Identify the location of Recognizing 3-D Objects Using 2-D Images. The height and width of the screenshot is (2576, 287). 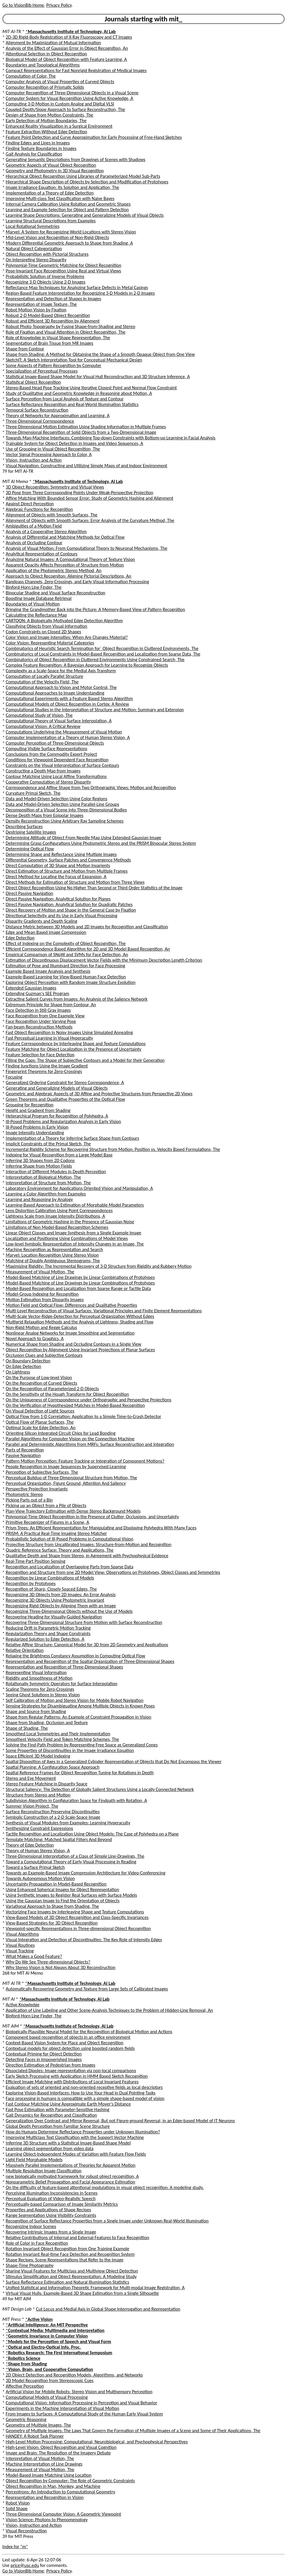
(45, 282).